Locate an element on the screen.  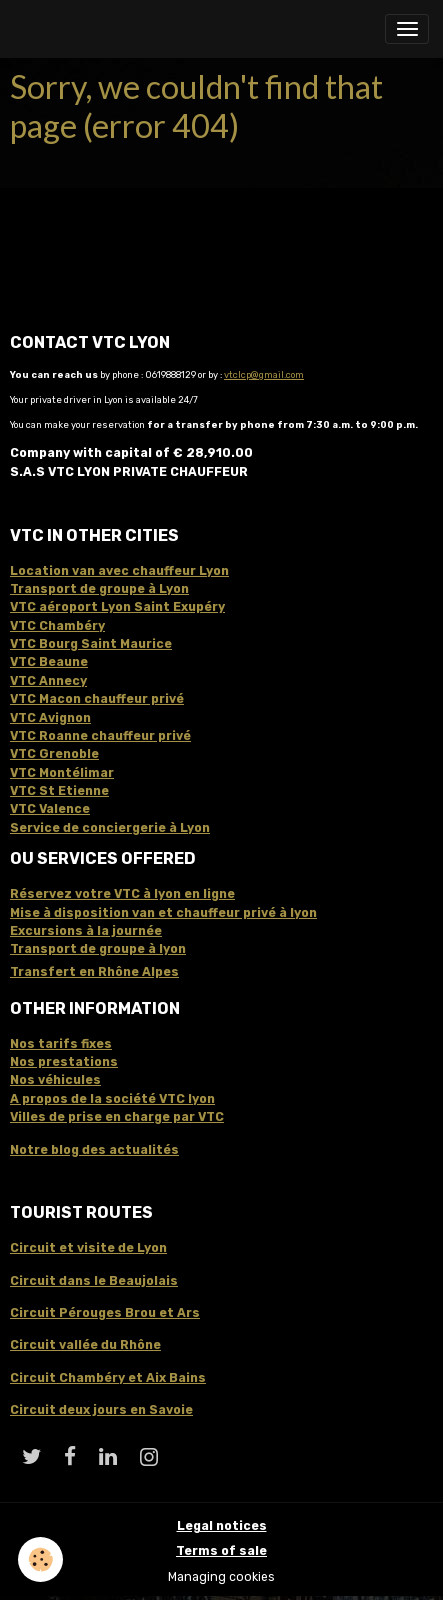
Location van avec chauffeur Lyon is located at coordinates (119, 571).